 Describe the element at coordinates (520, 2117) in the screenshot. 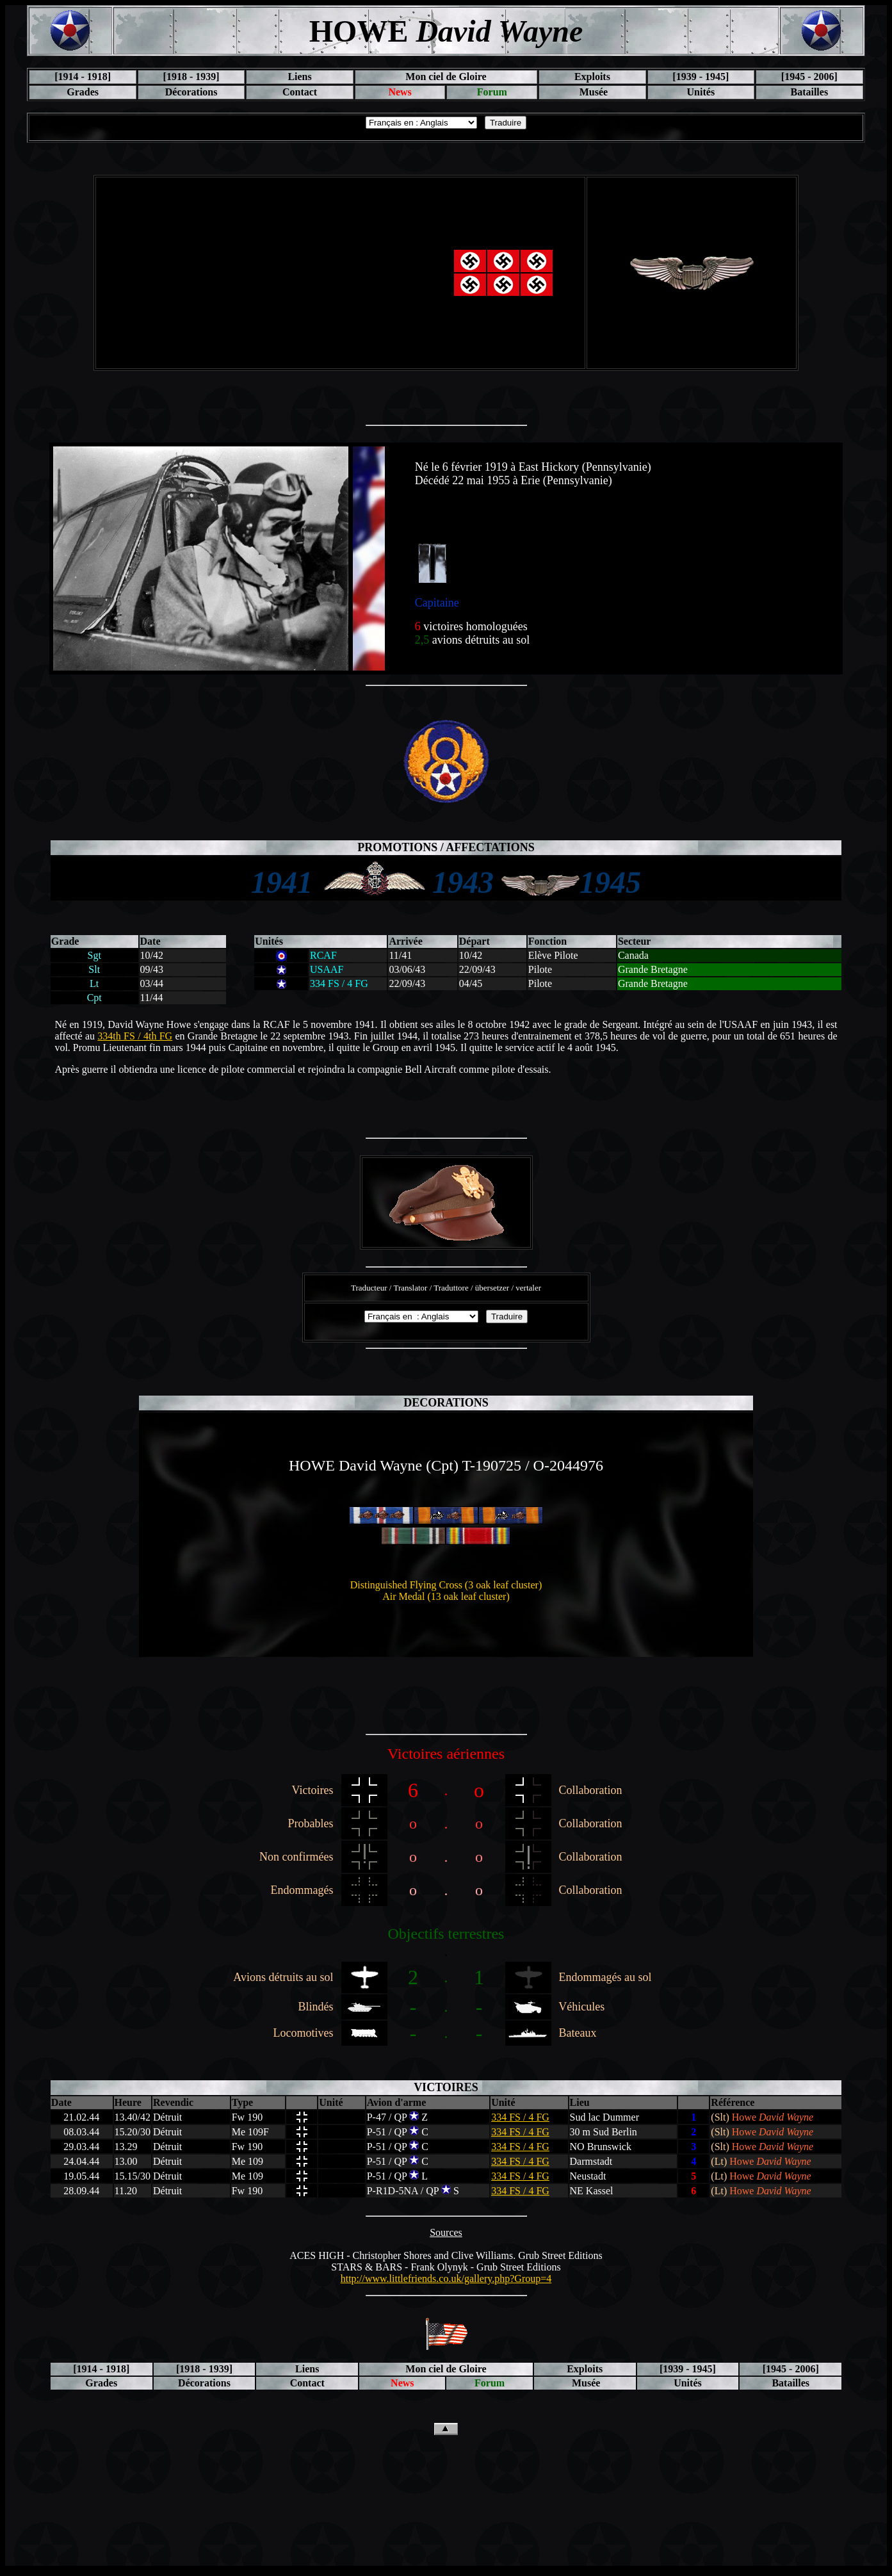

I see `334 FS / 4 FG` at that location.